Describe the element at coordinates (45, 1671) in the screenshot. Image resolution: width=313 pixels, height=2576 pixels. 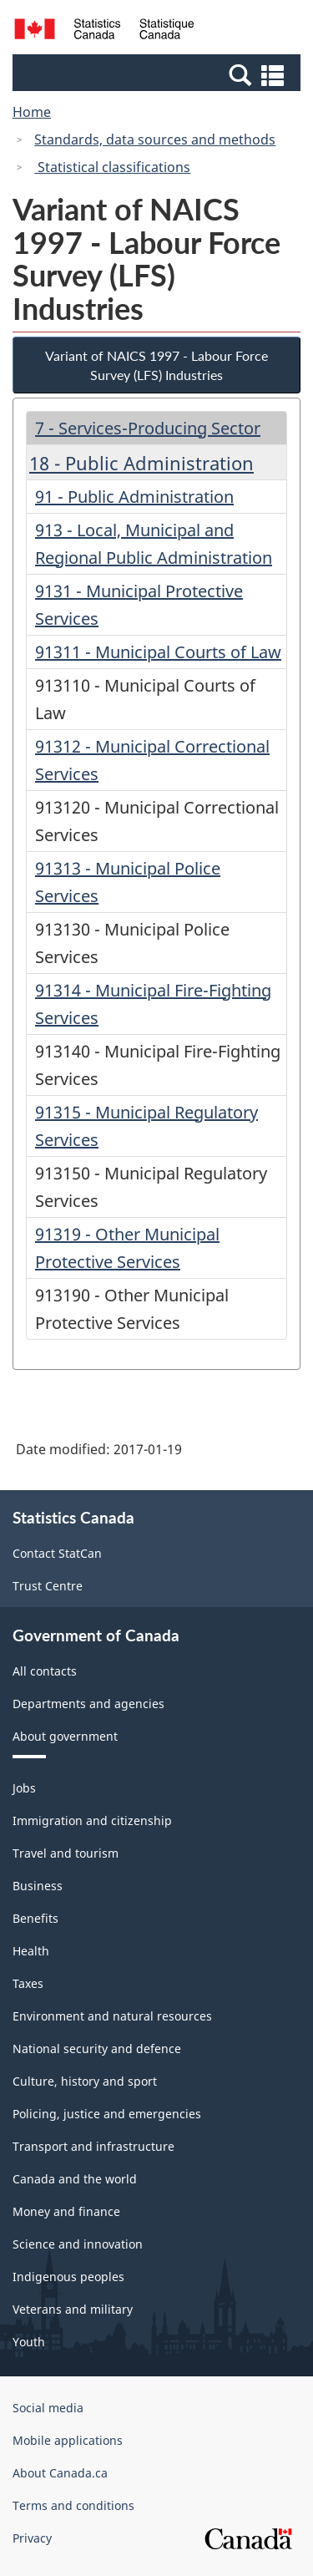
I see `All contacts` at that location.